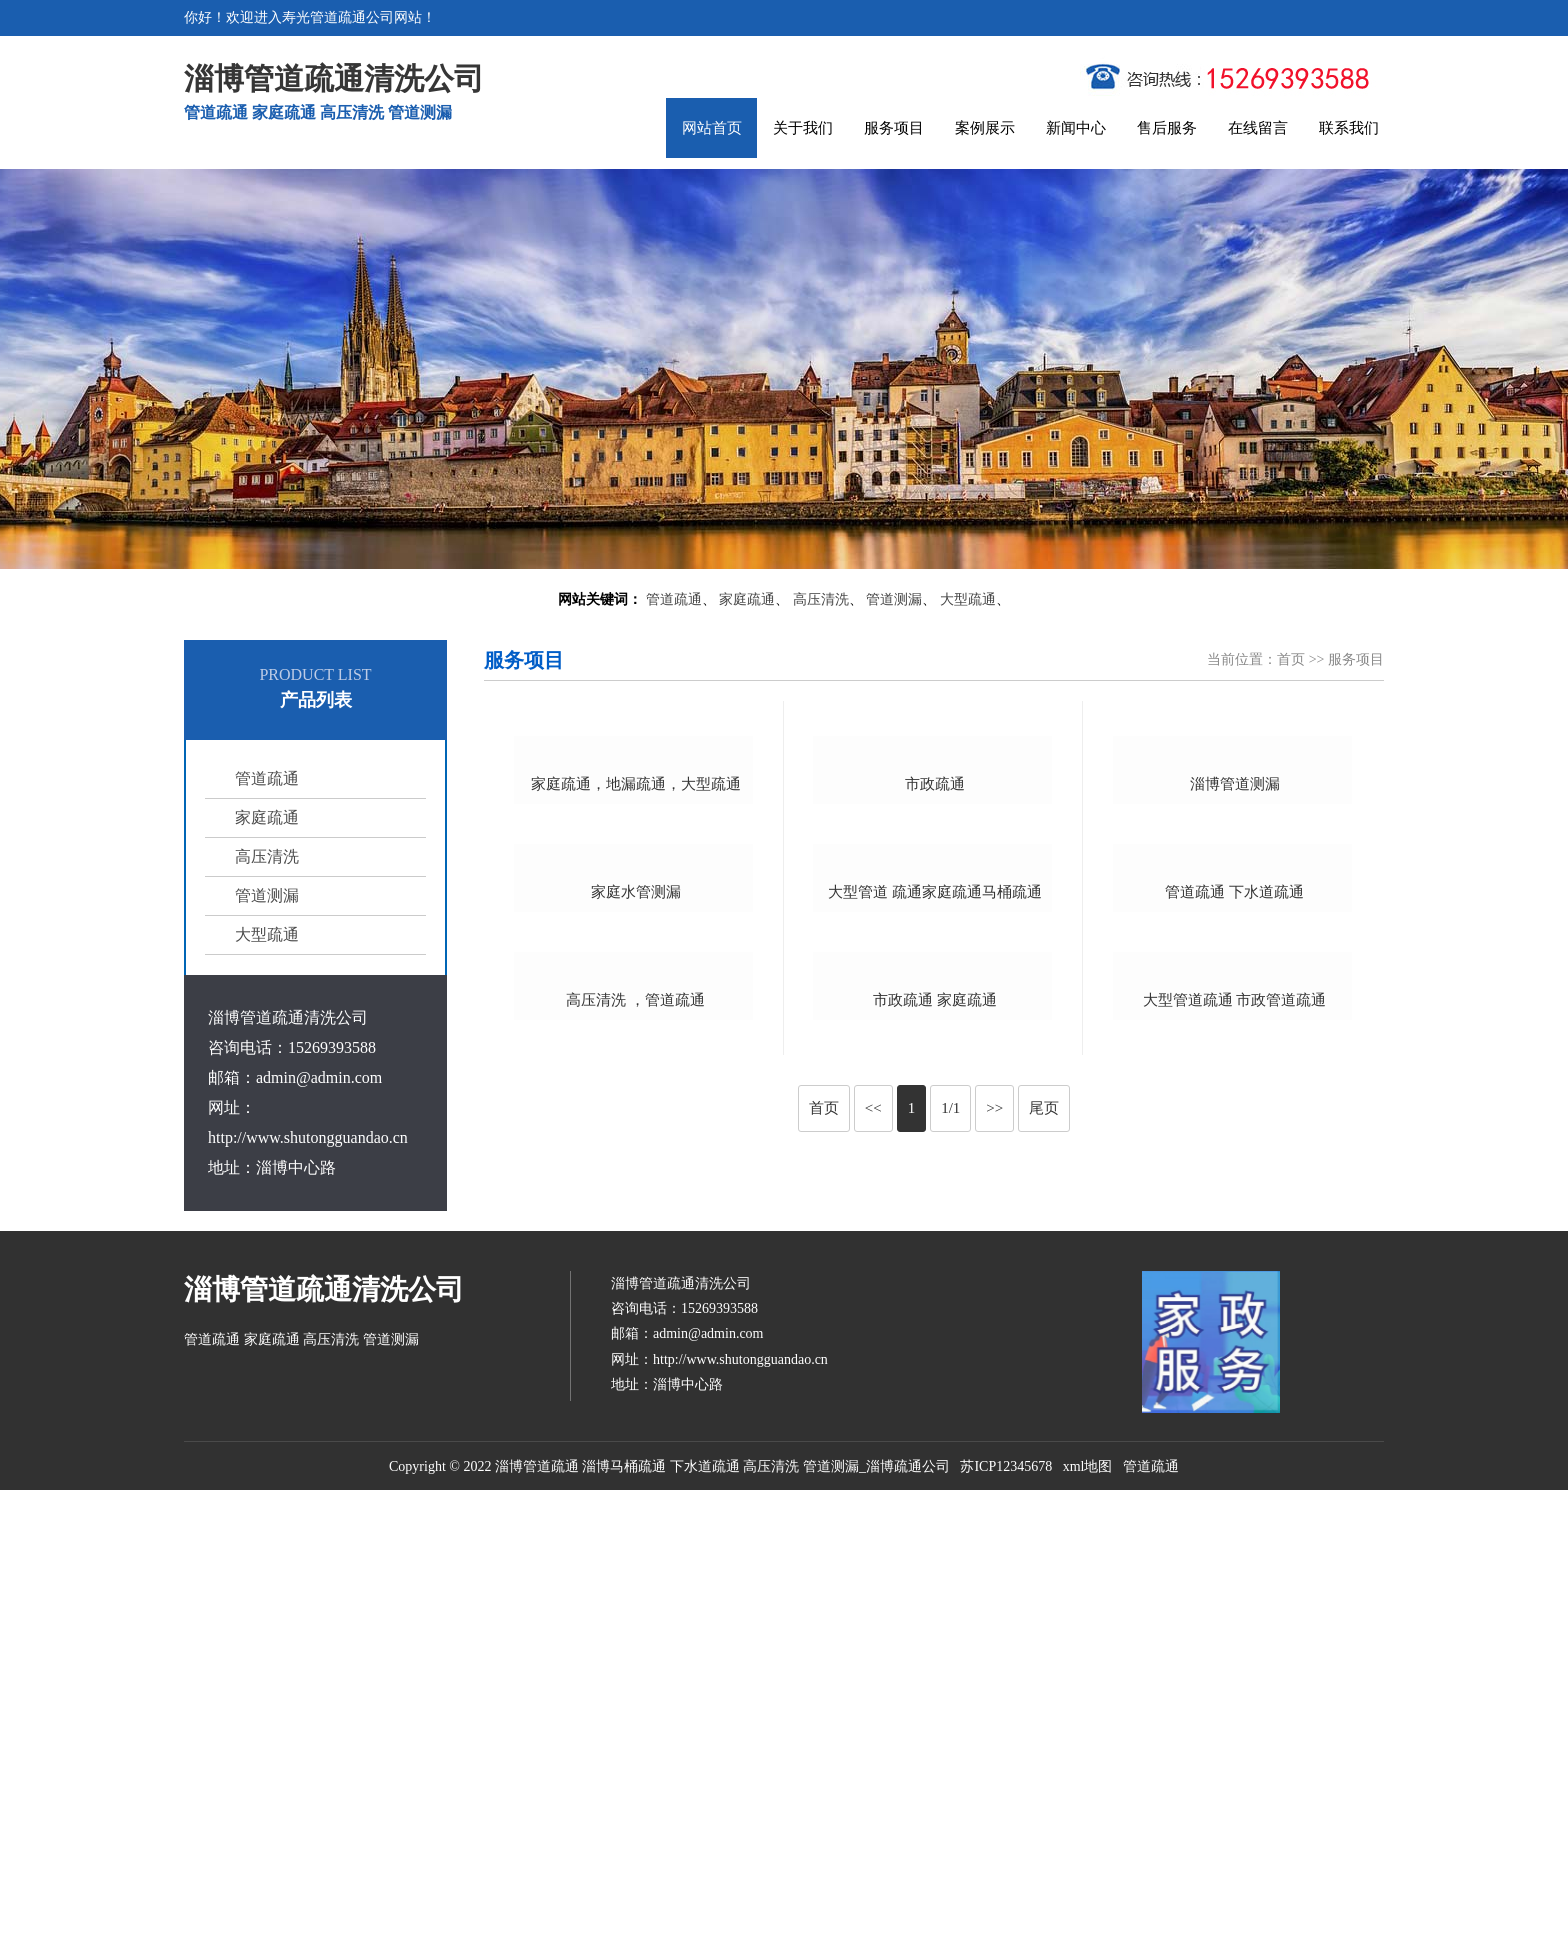  I want to click on <<, so click(873, 1633).